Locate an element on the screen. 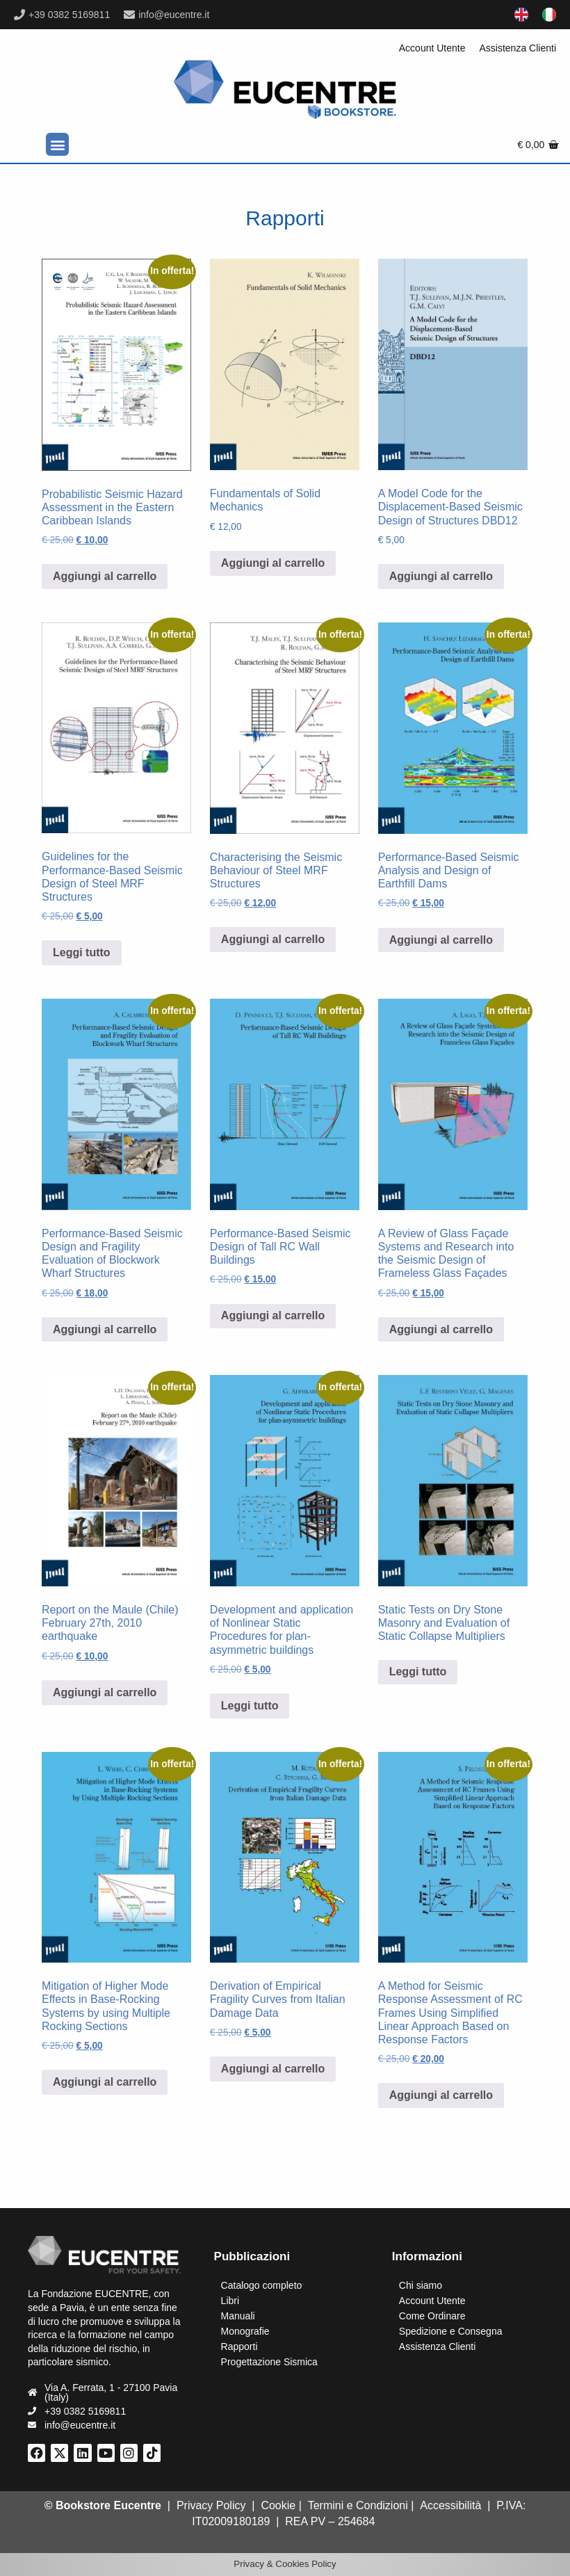 The height and width of the screenshot is (2576, 570). Spedizione e Consegna is located at coordinates (451, 2331).